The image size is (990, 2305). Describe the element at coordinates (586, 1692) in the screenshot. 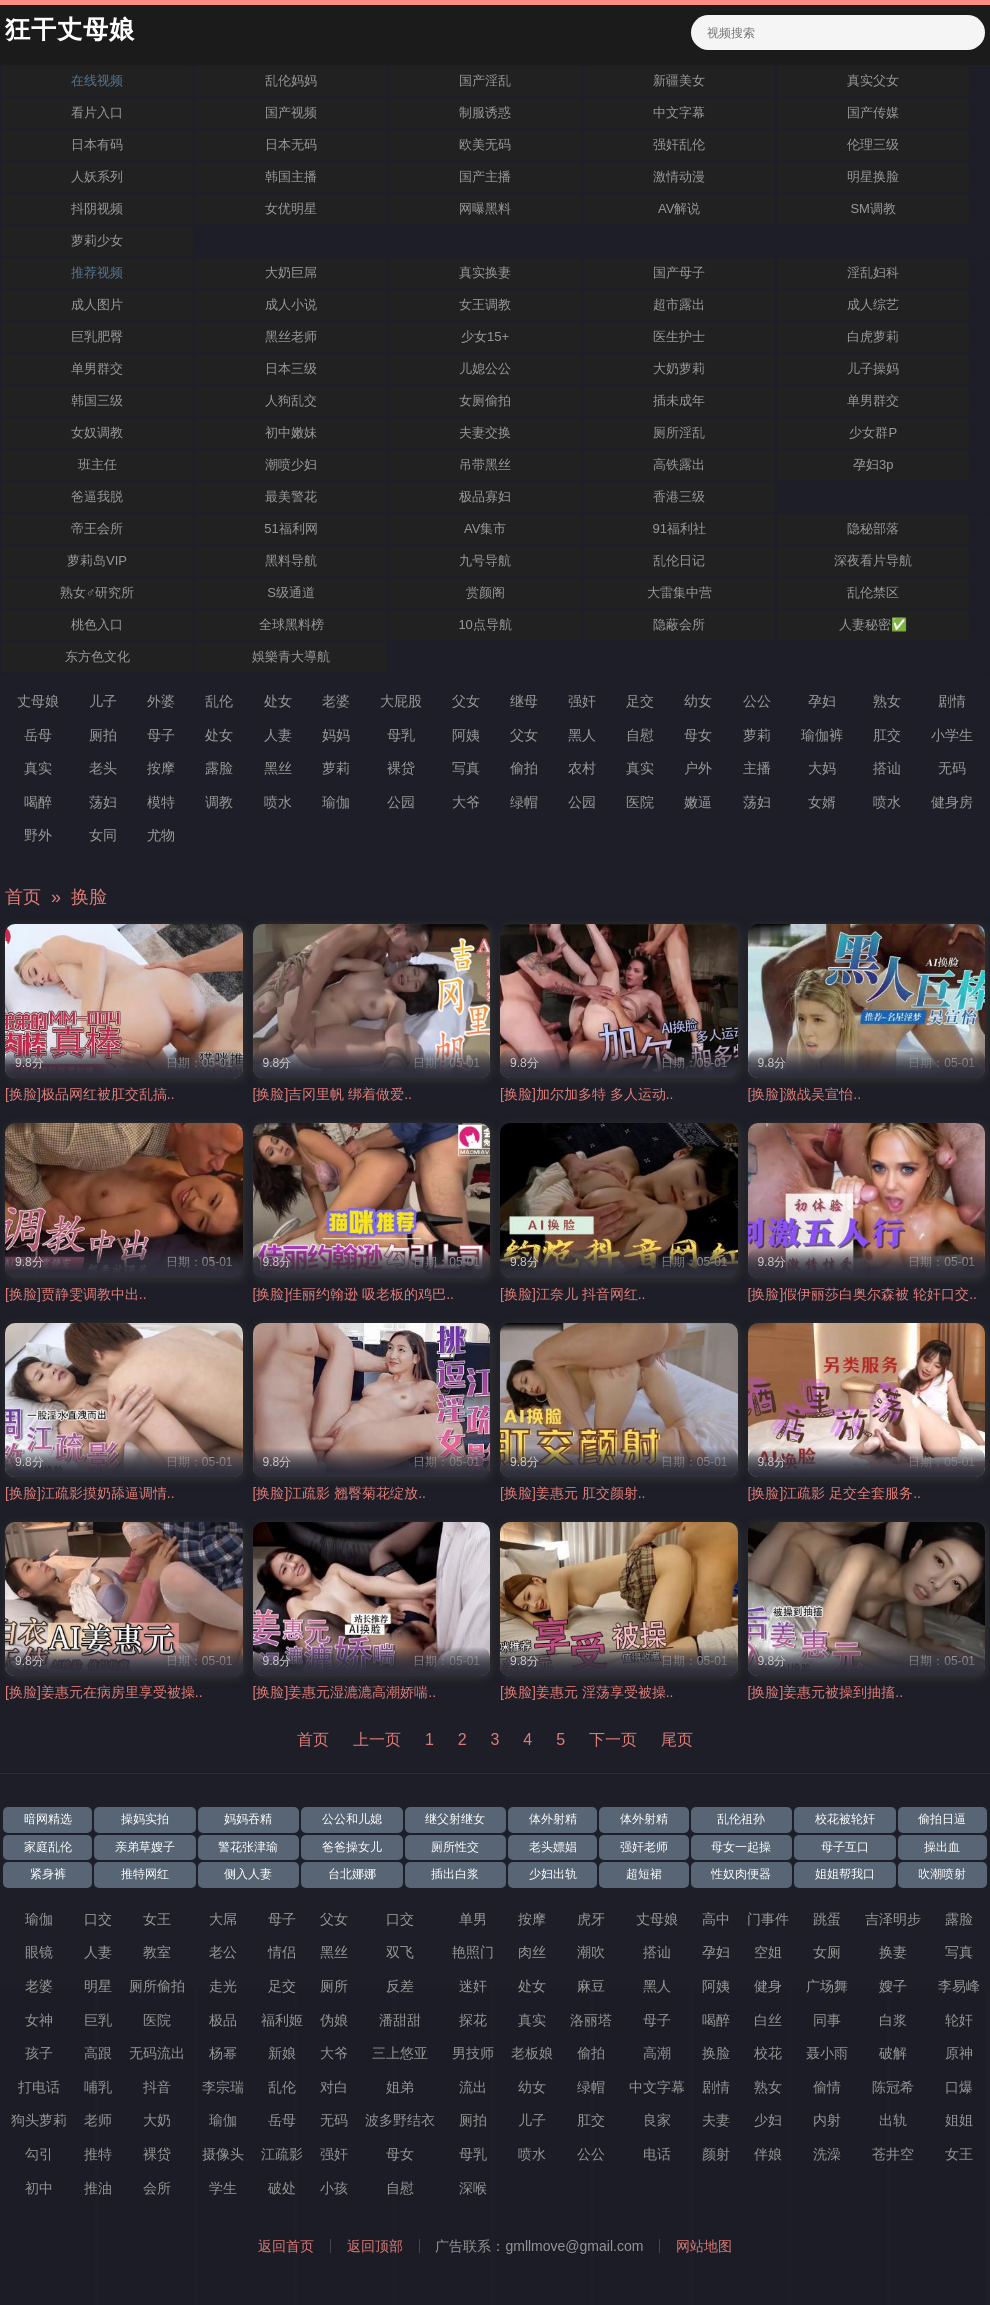

I see `[换脸]姜惠元 淫荡享受被操..` at that location.